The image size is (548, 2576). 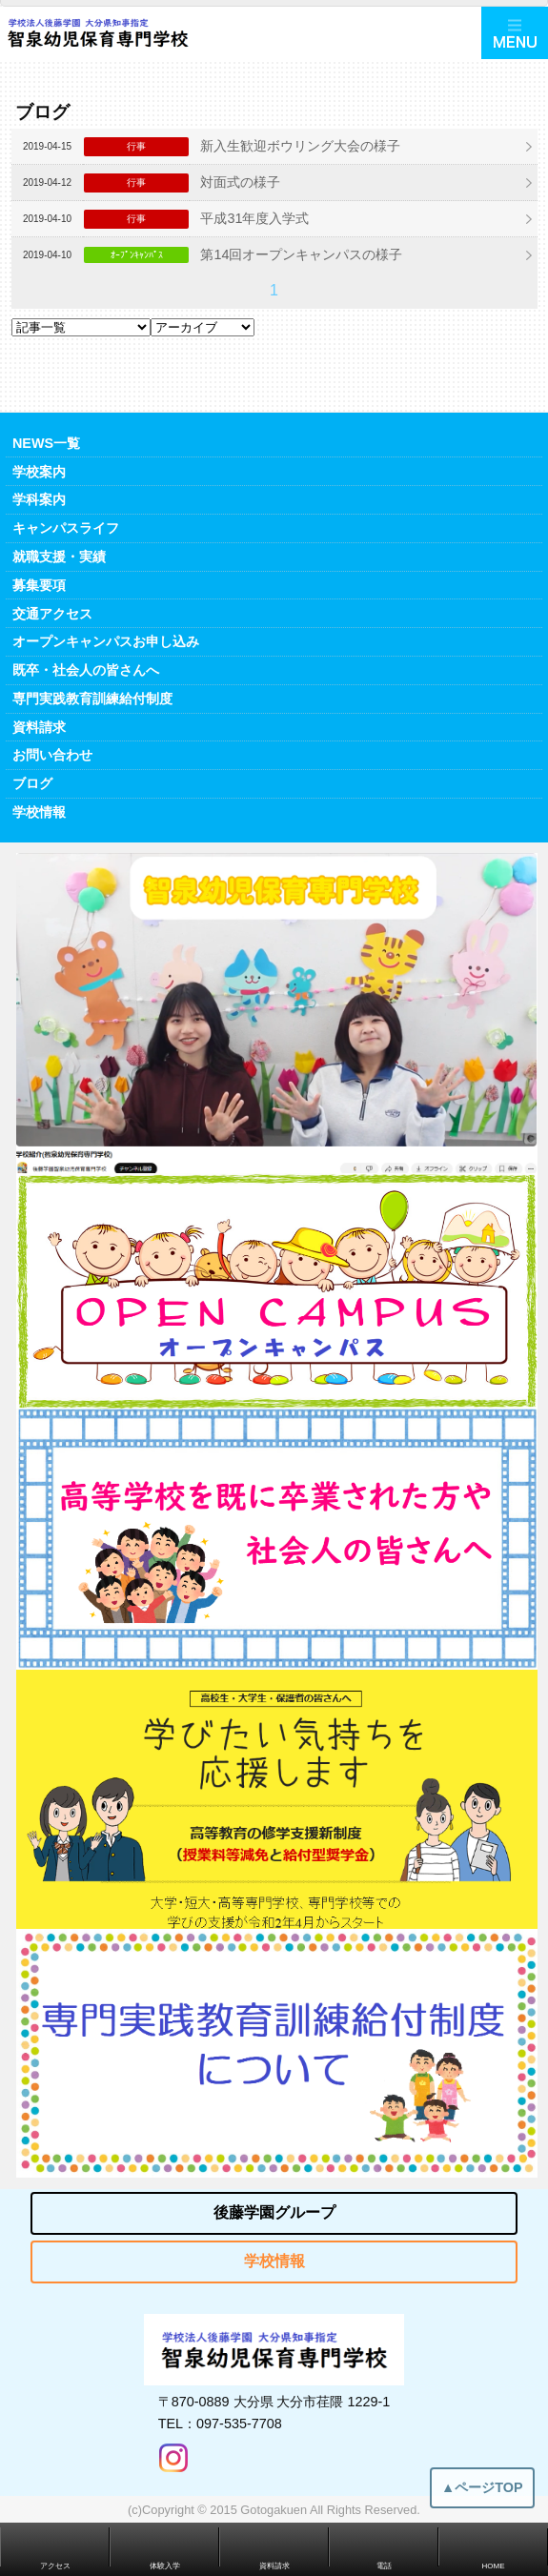 What do you see at coordinates (52, 613) in the screenshot?
I see `交通アクセス` at bounding box center [52, 613].